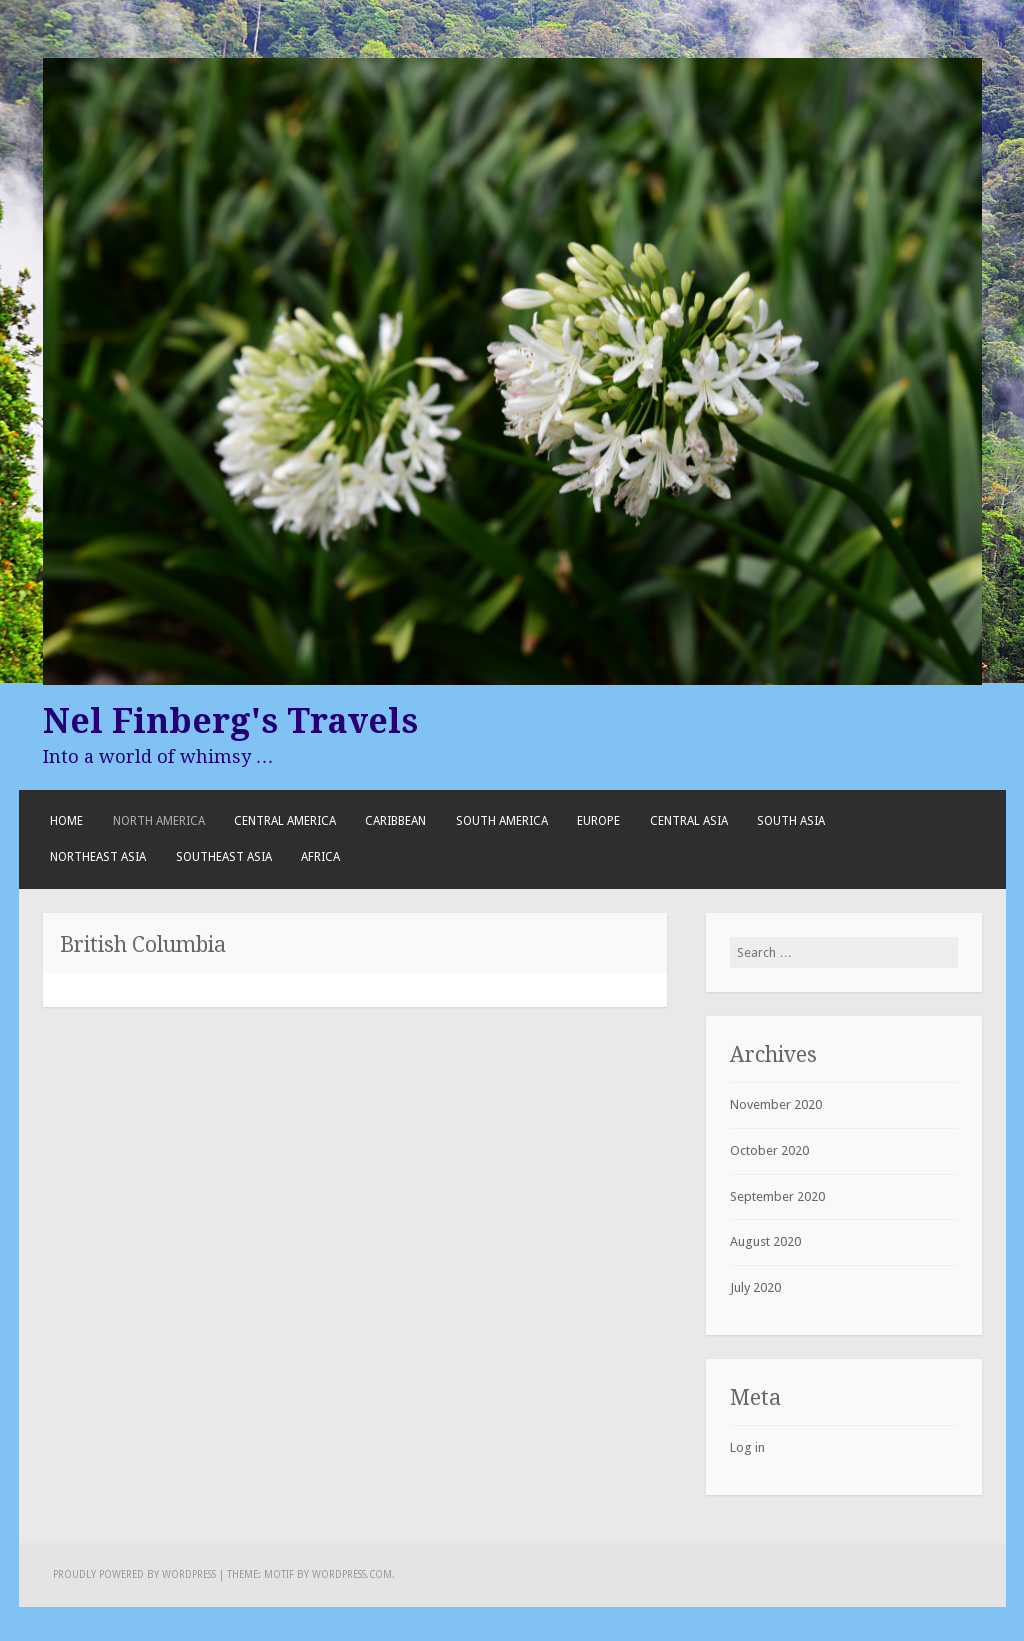 The image size is (1024, 1641). I want to click on August 2020, so click(765, 1241).